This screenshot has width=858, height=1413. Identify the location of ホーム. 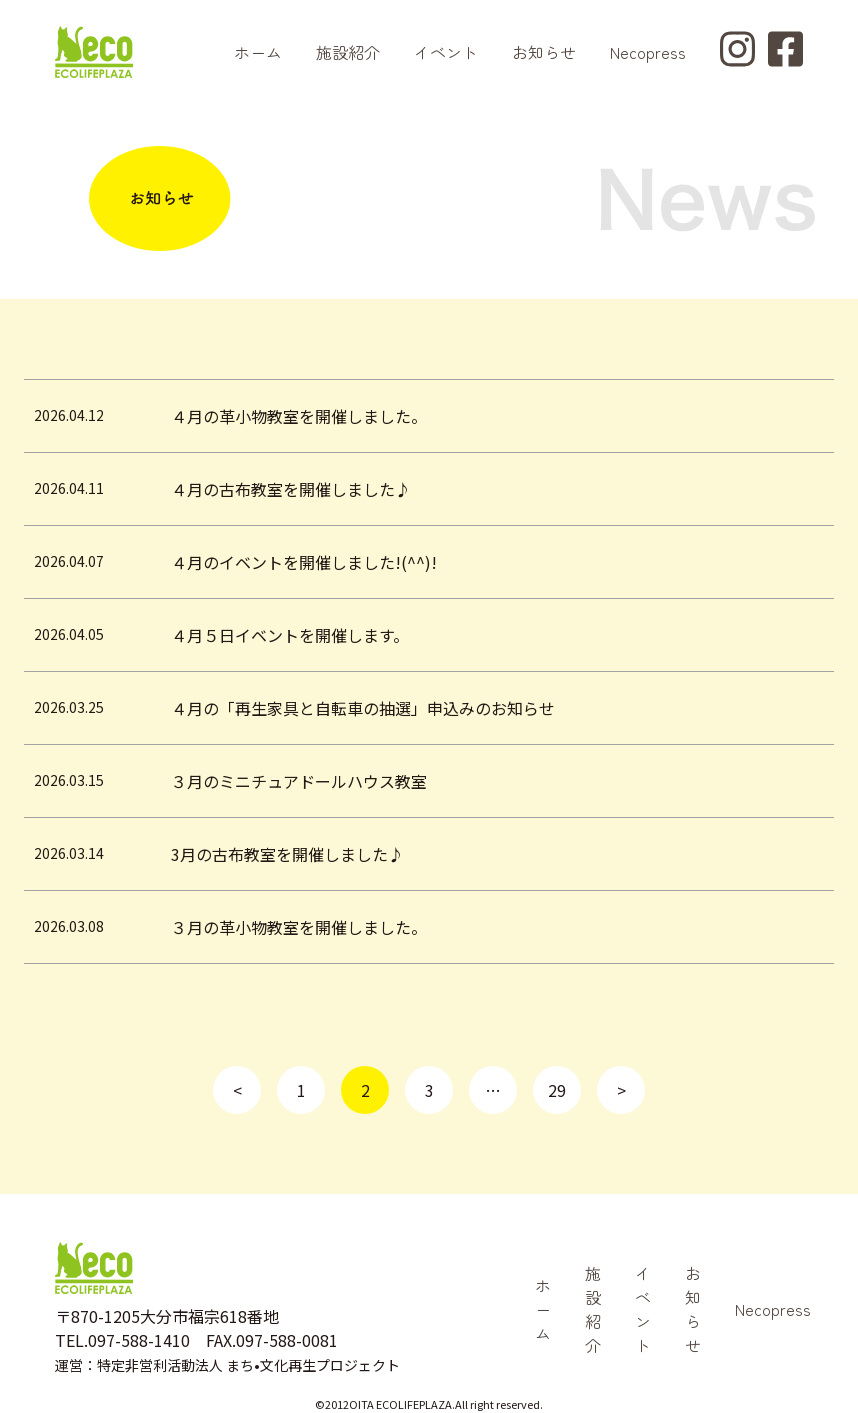
(258, 52).